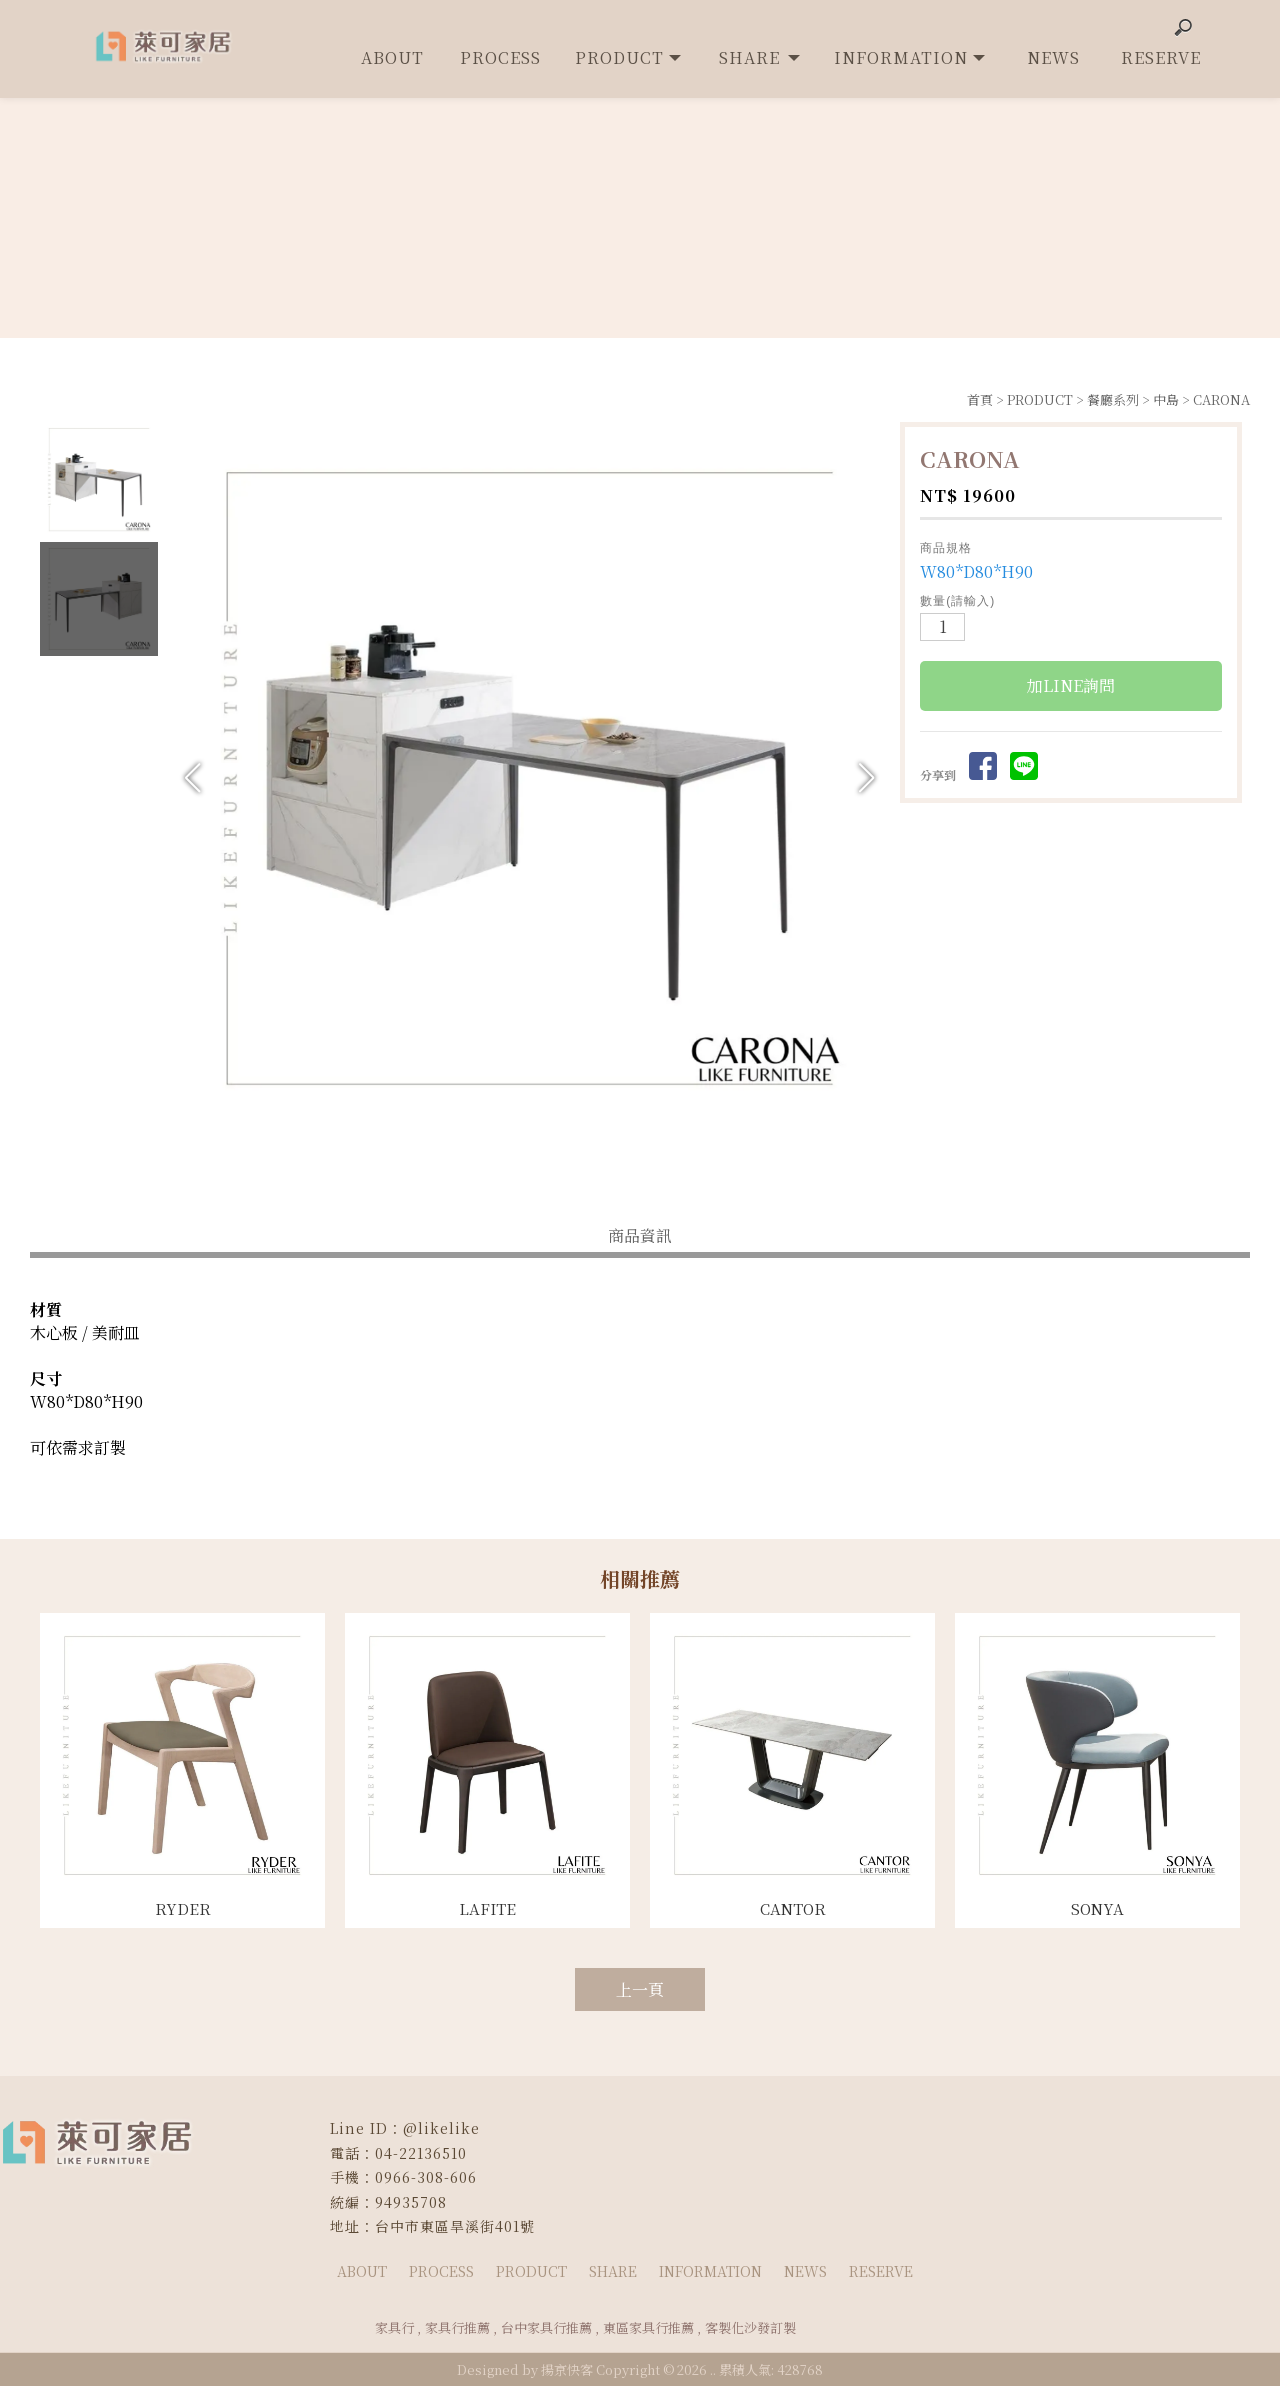  Describe the element at coordinates (362, 2271) in the screenshot. I see `ABOUT` at that location.